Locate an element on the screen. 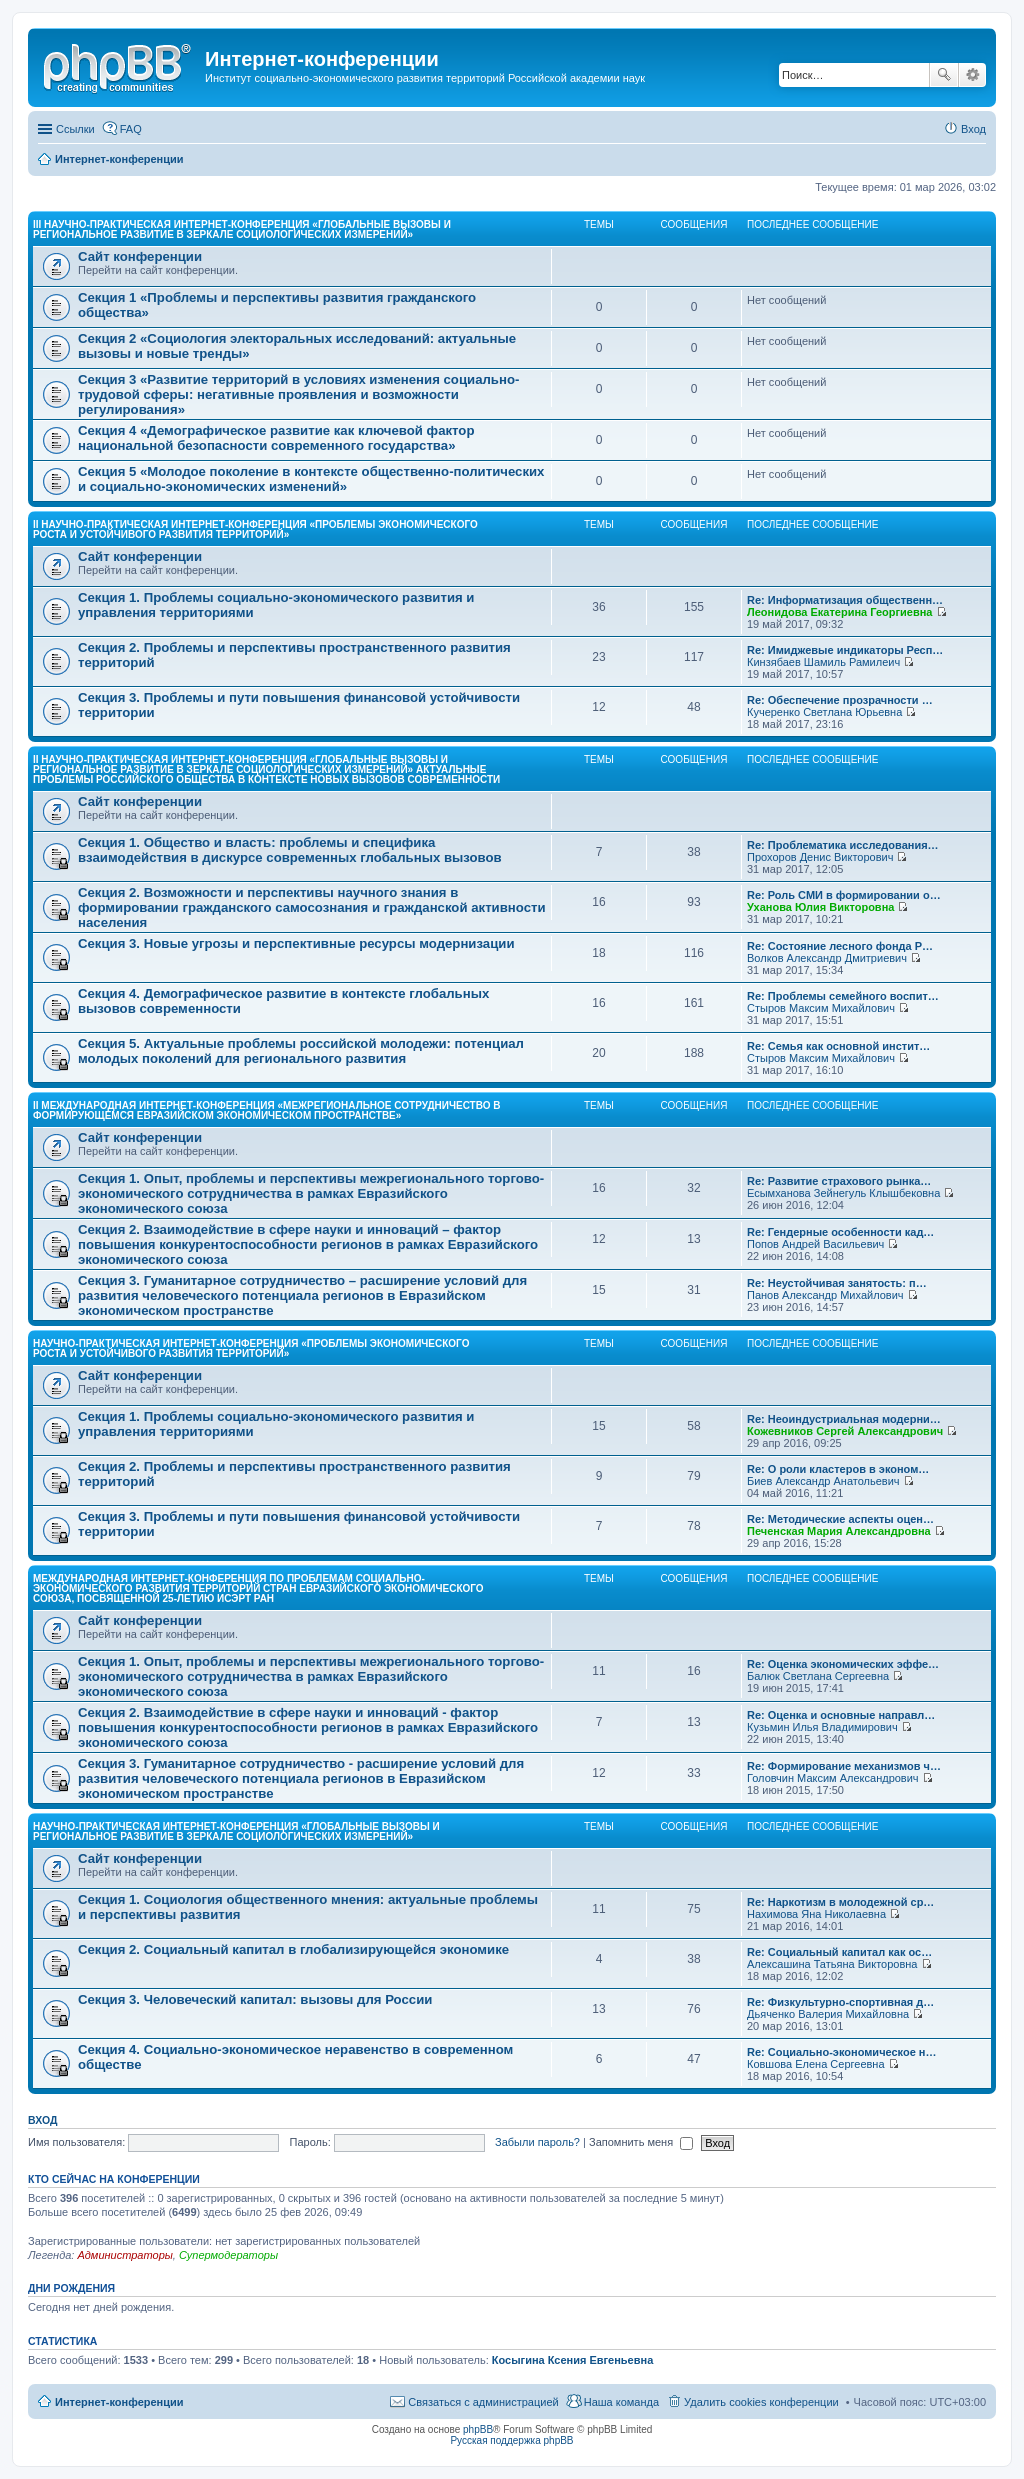 Image resolution: width=1024 pixels, height=2479 pixels. Сайт конференции is located at coordinates (140, 256).